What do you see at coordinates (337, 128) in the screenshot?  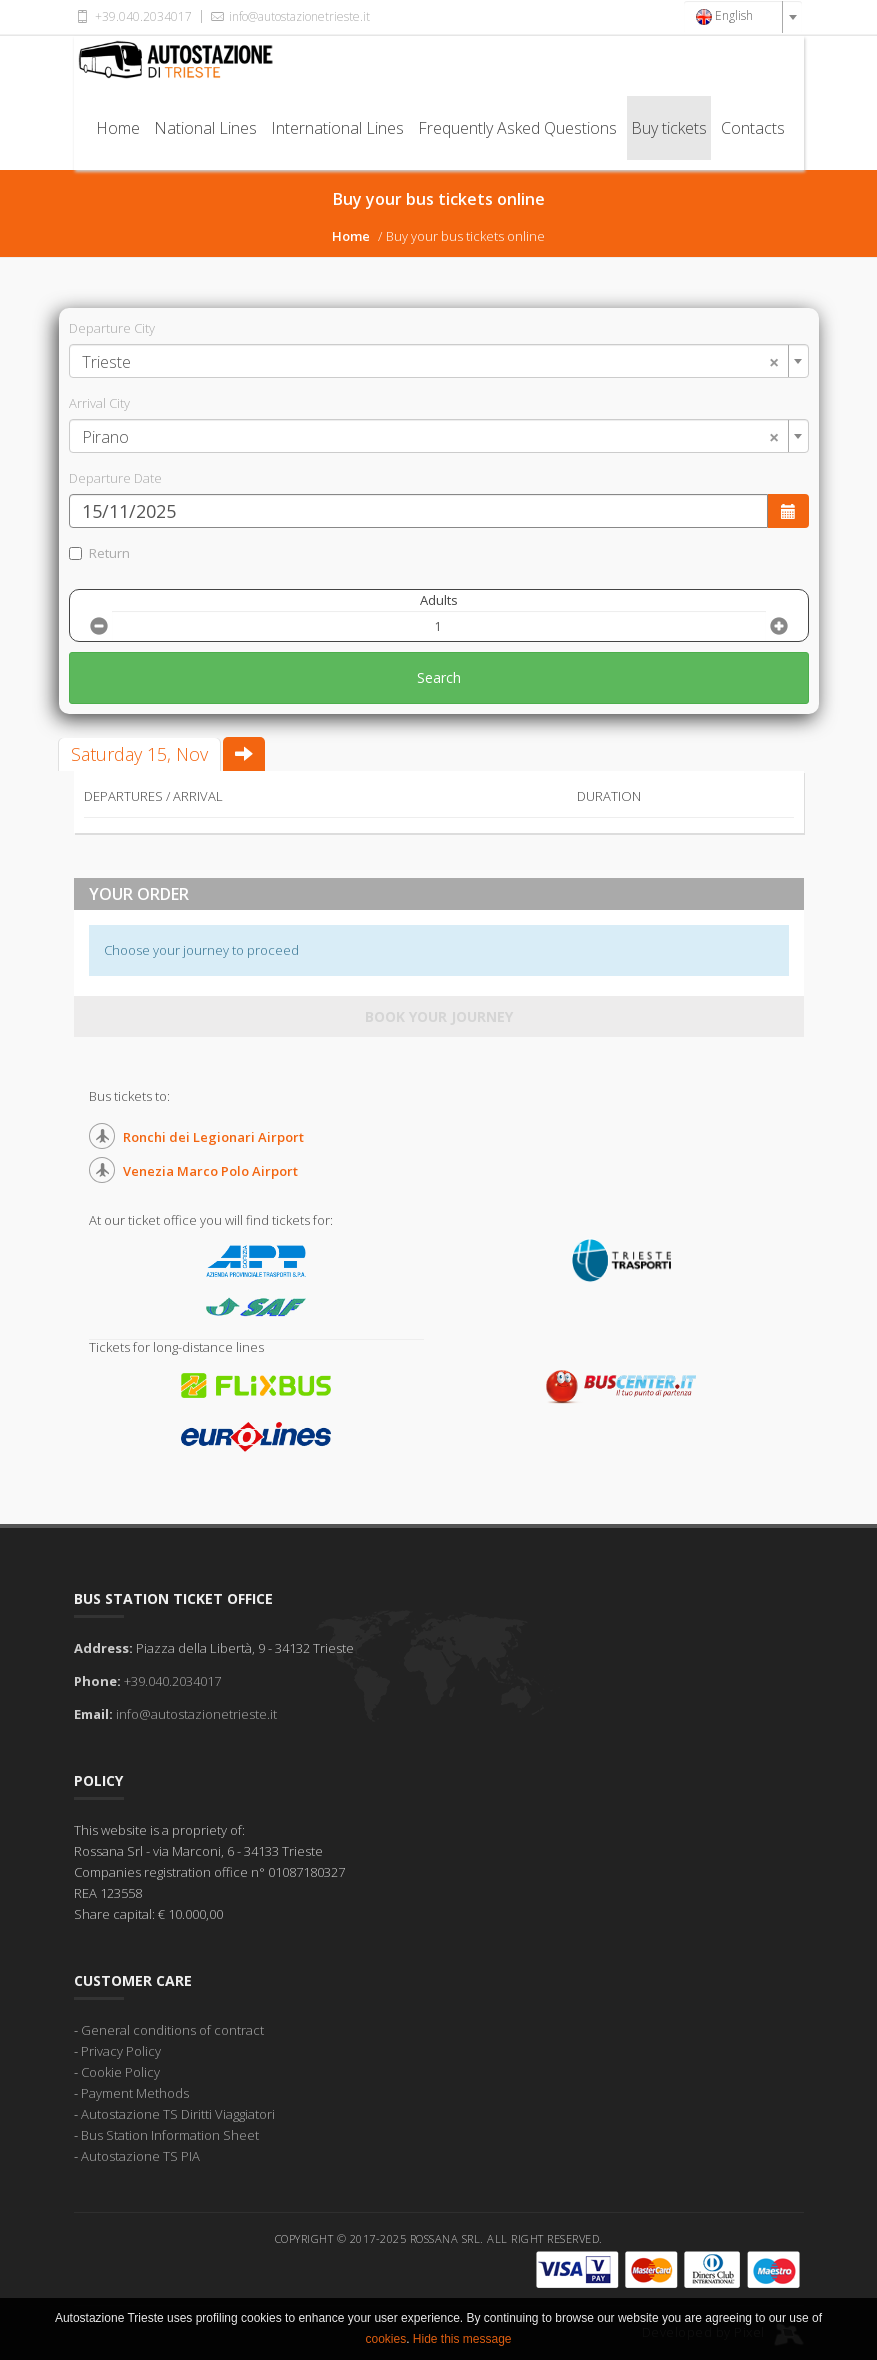 I see `International Lines` at bounding box center [337, 128].